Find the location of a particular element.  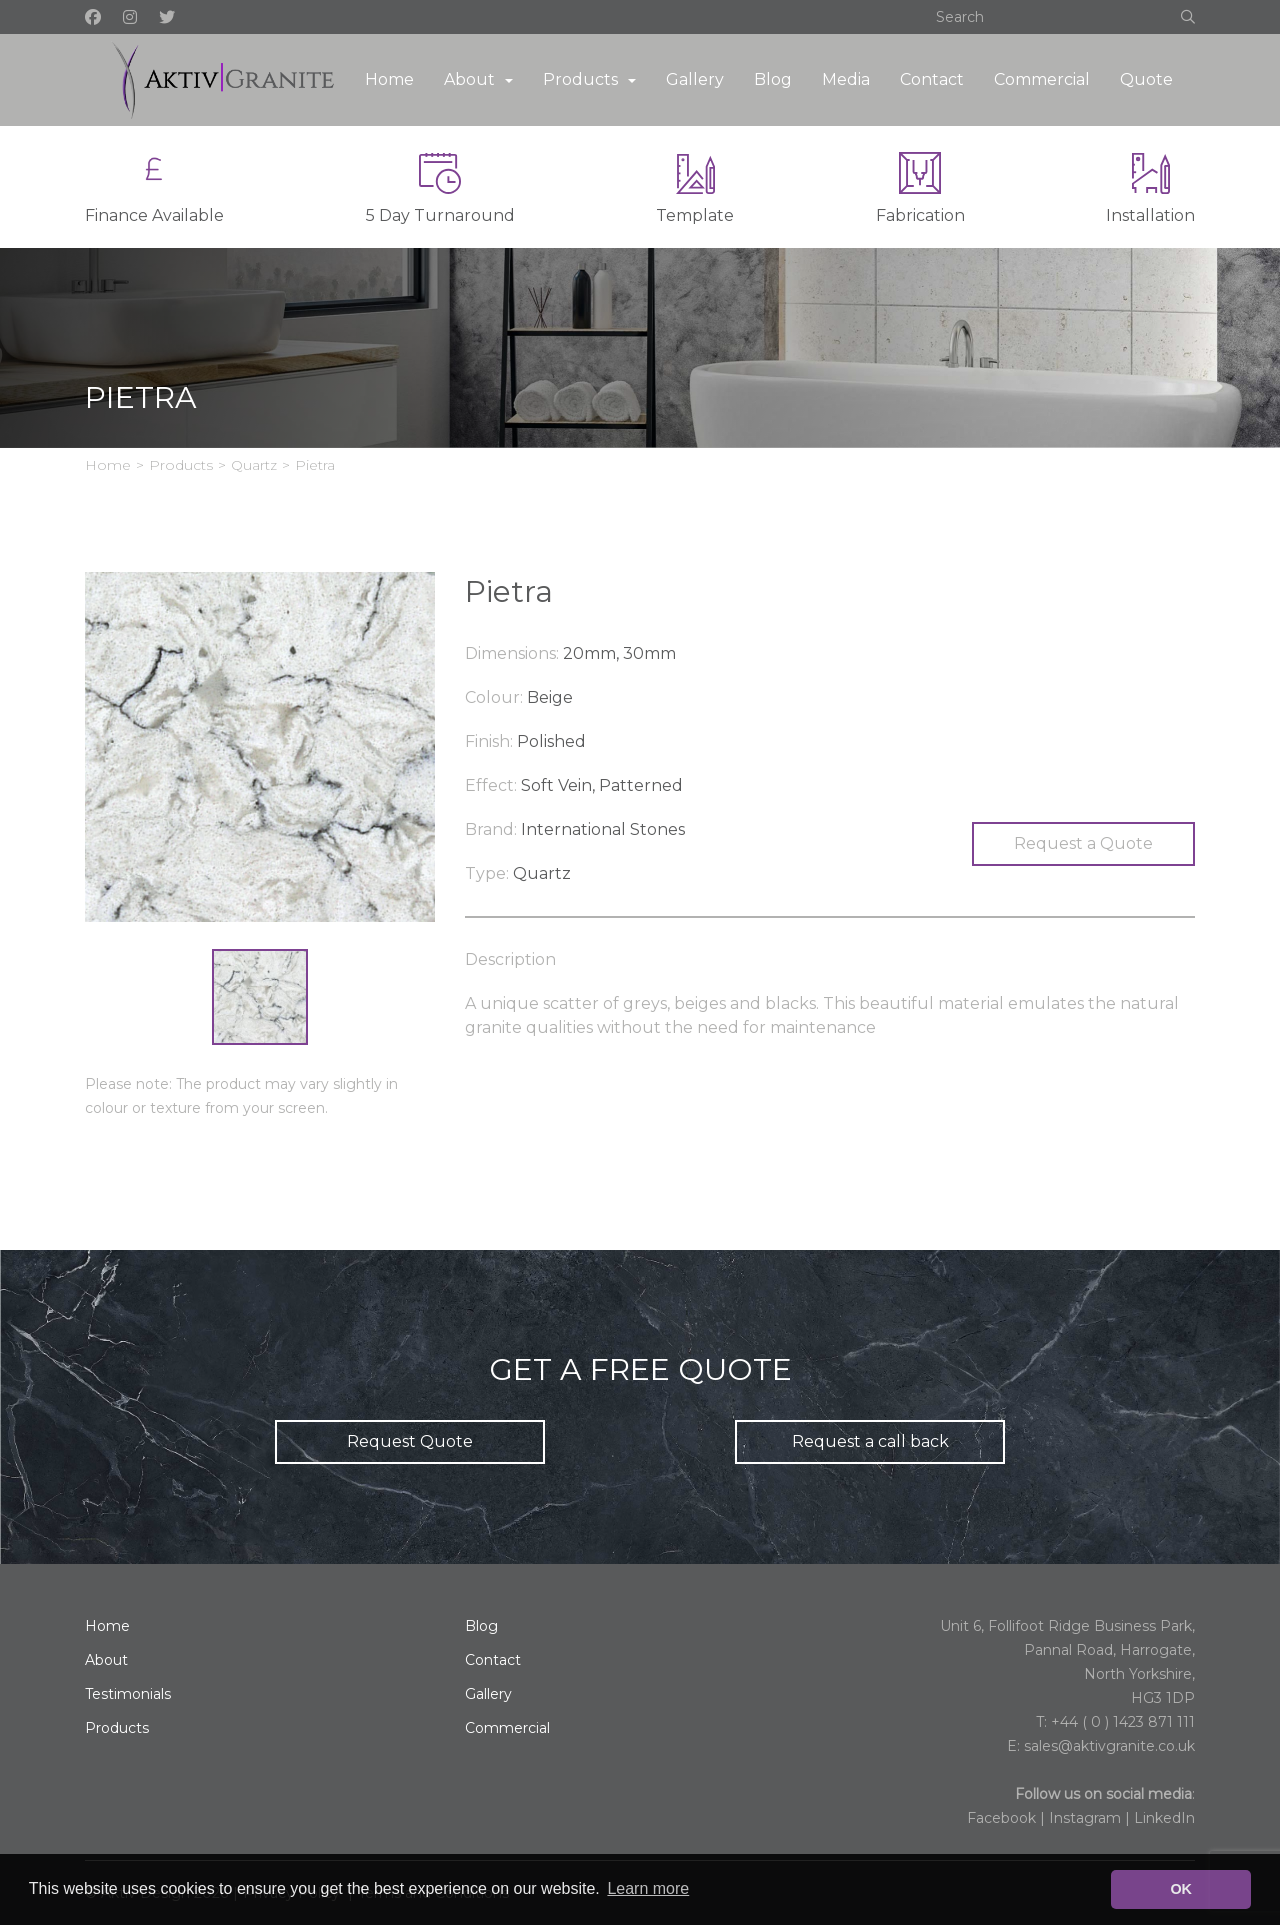

OK [button] is located at coordinates (1181, 1889).